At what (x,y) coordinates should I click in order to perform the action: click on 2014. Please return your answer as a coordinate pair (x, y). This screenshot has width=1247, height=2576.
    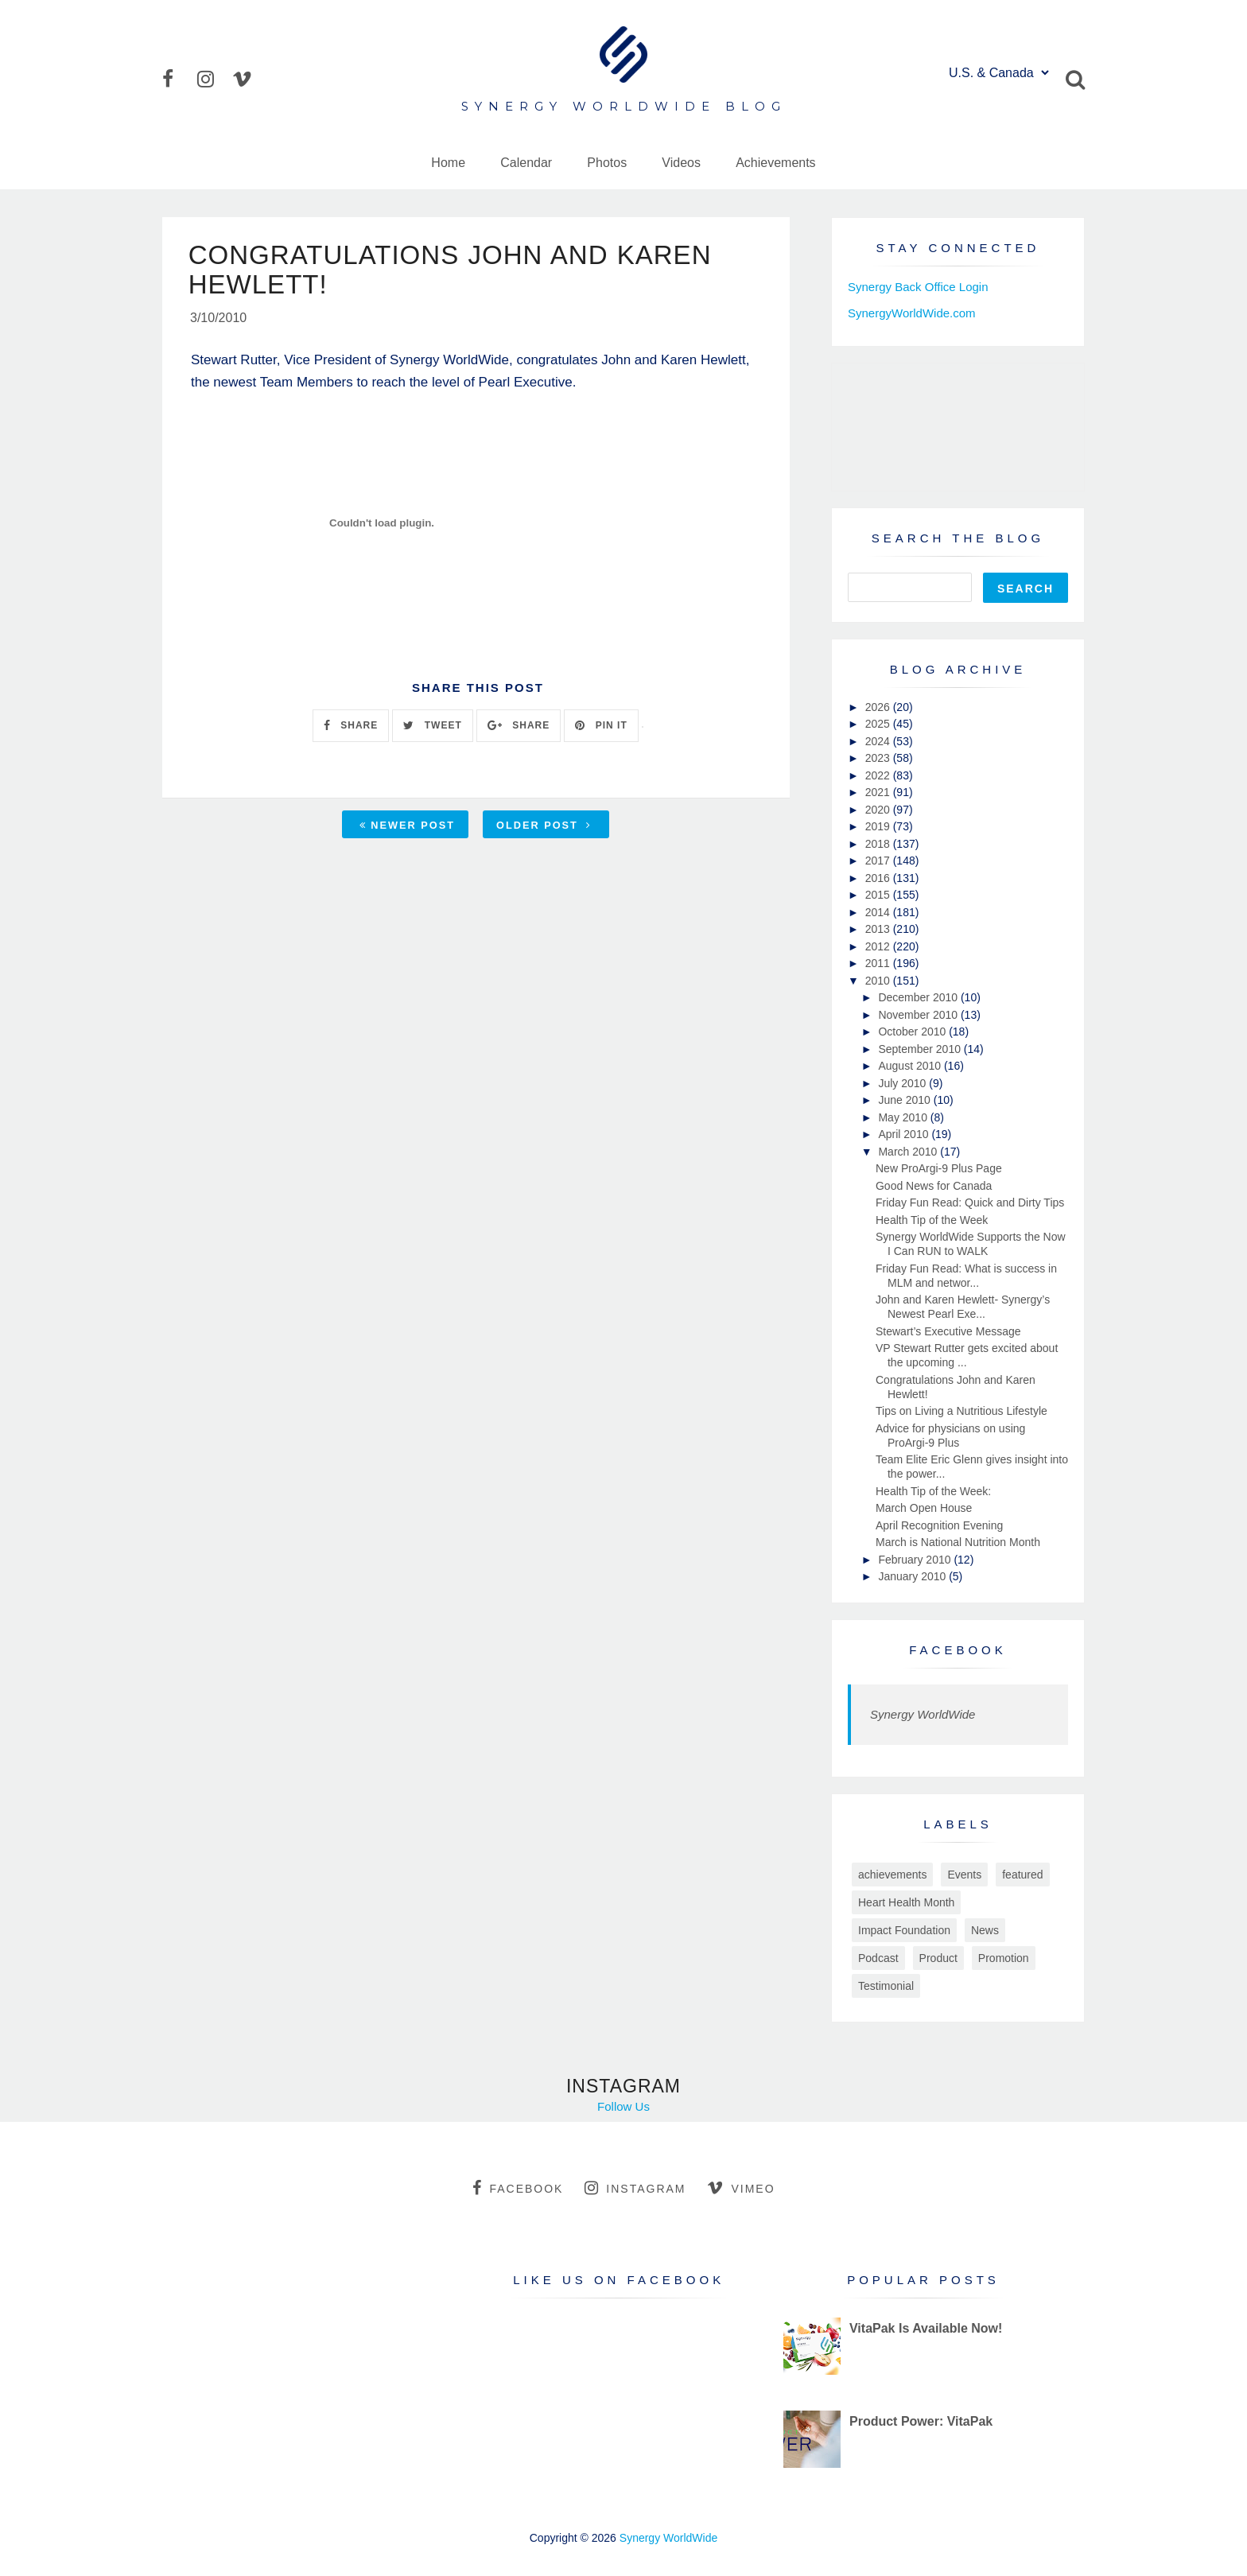
    Looking at the image, I should click on (879, 912).